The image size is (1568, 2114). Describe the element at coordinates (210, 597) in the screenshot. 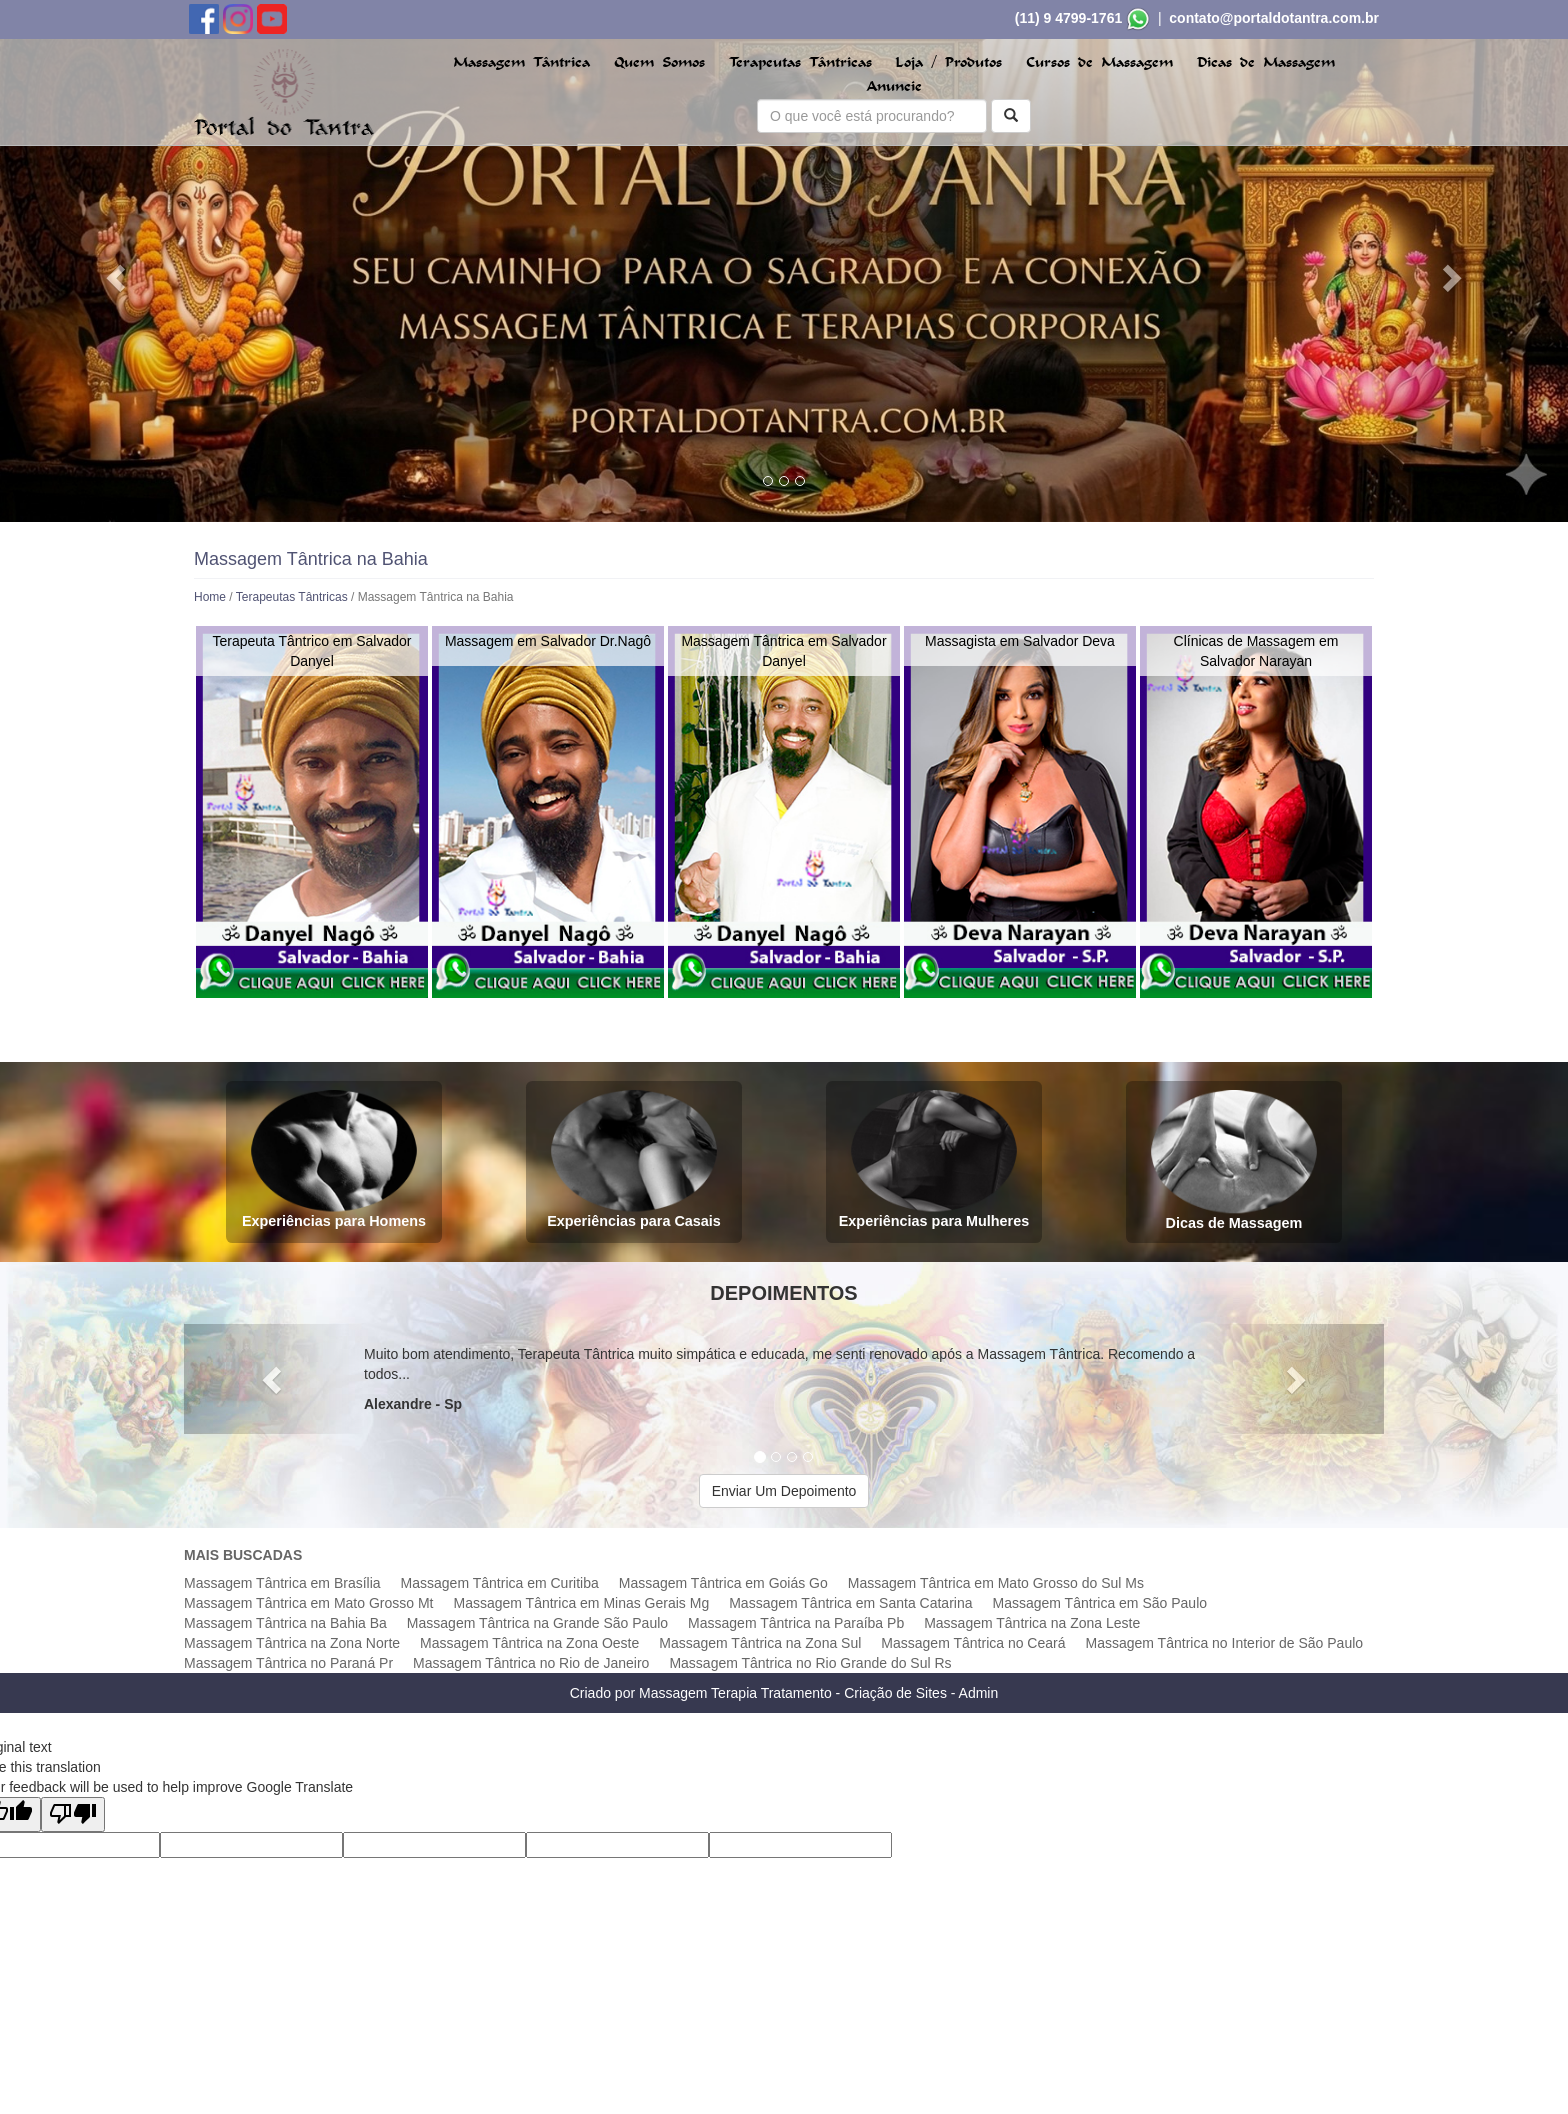

I see `Home` at that location.